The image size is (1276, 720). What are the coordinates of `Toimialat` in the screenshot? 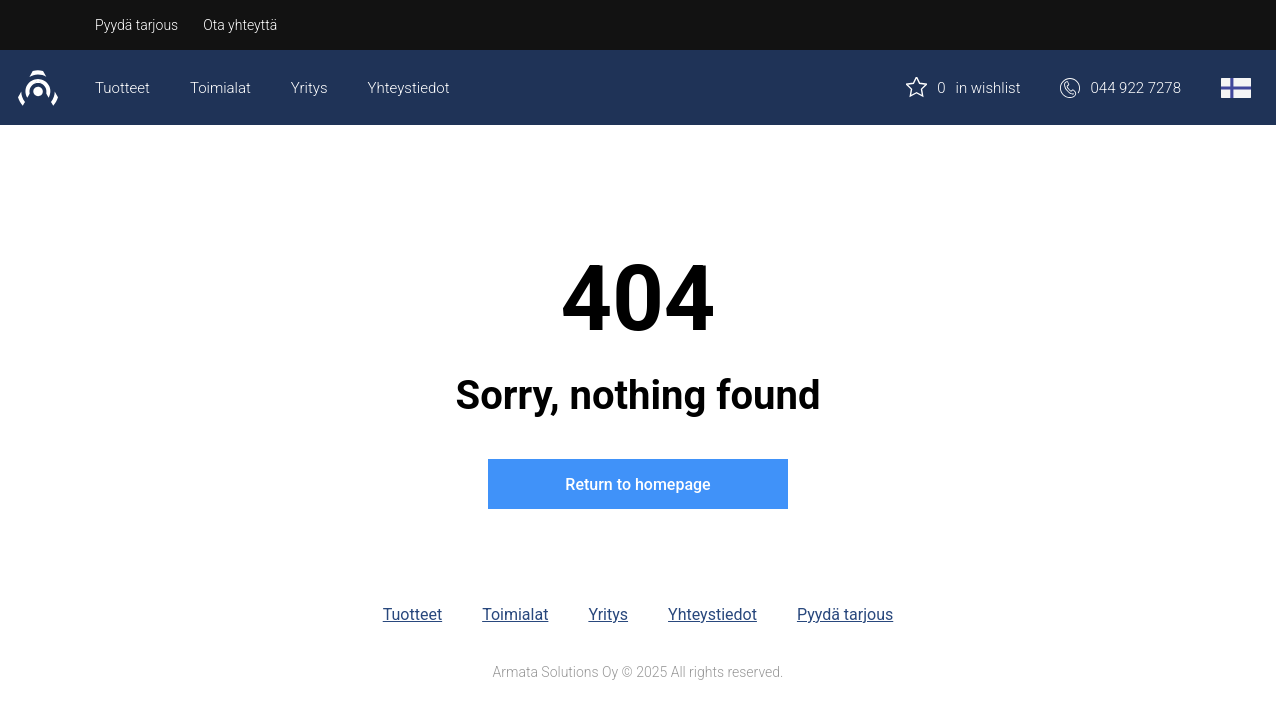 It's located at (220, 88).